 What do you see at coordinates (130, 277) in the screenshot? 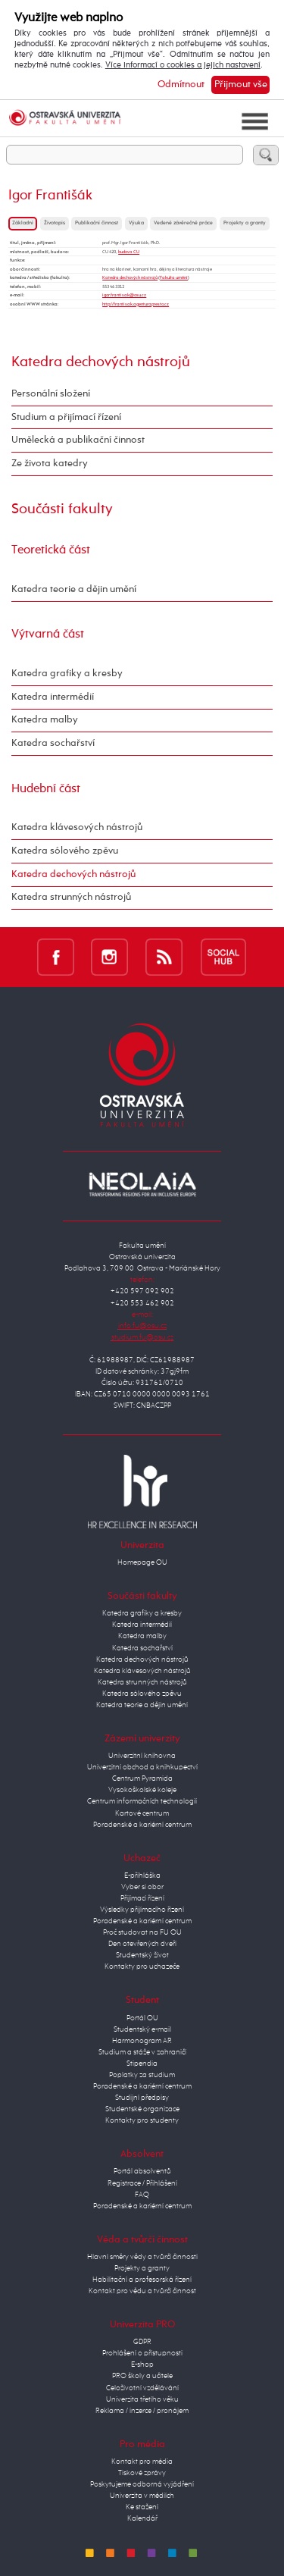
I see `Katedra dechových nástrojů` at bounding box center [130, 277].